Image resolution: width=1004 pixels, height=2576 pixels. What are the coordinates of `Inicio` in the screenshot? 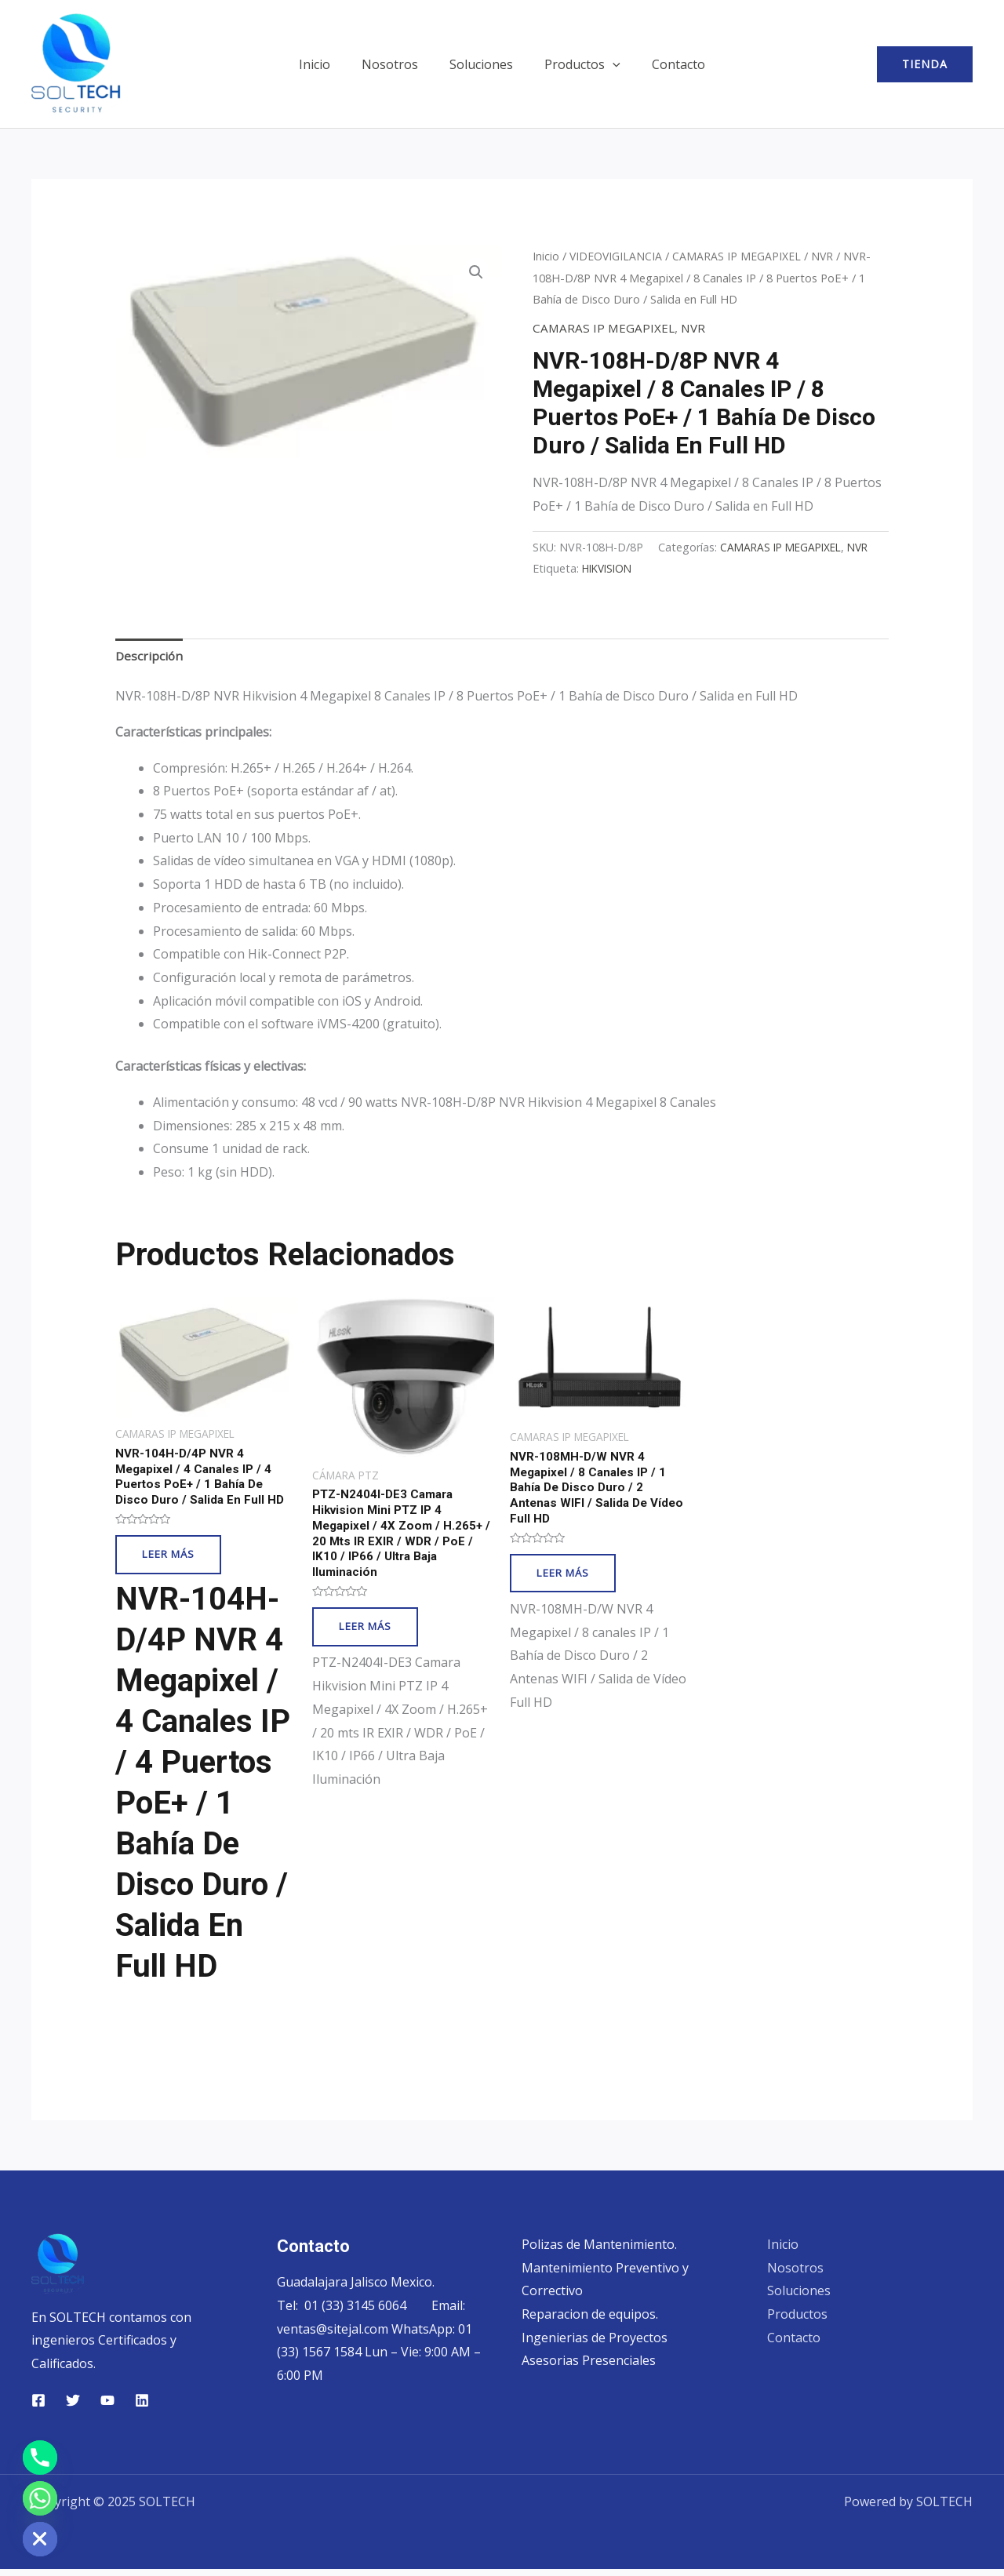 It's located at (327, 64).